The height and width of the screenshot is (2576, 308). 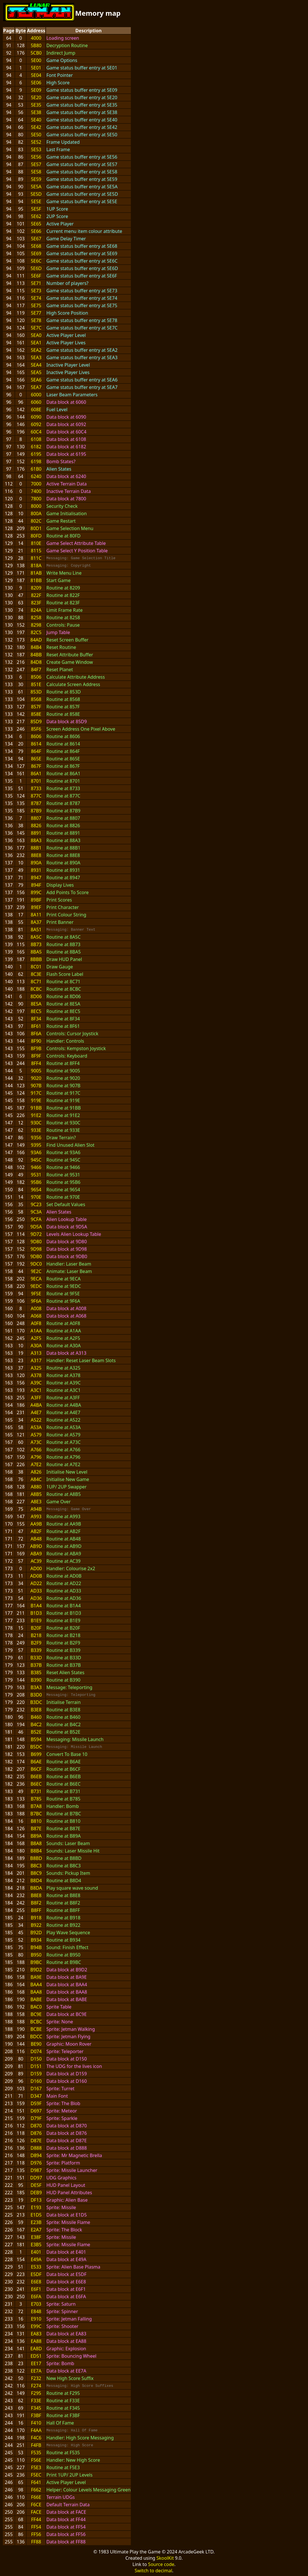 What do you see at coordinates (81, 298) in the screenshot?
I see `Game status buffer entry at 5E74` at bounding box center [81, 298].